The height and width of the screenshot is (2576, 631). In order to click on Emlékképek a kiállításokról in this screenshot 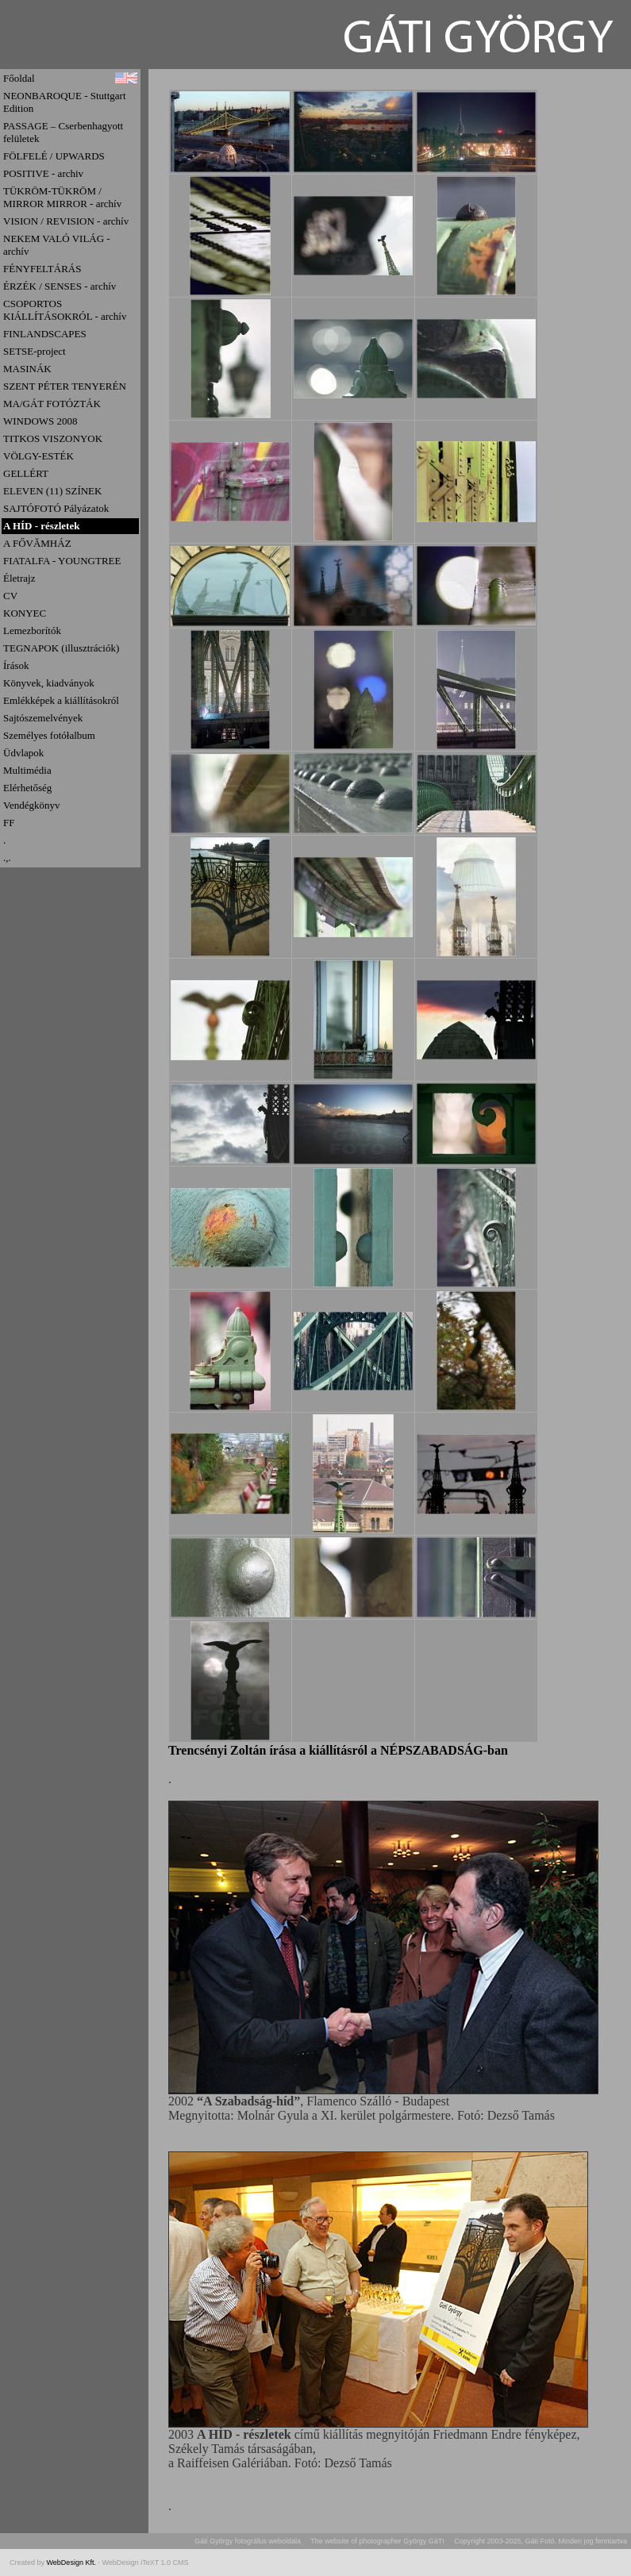, I will do `click(61, 700)`.